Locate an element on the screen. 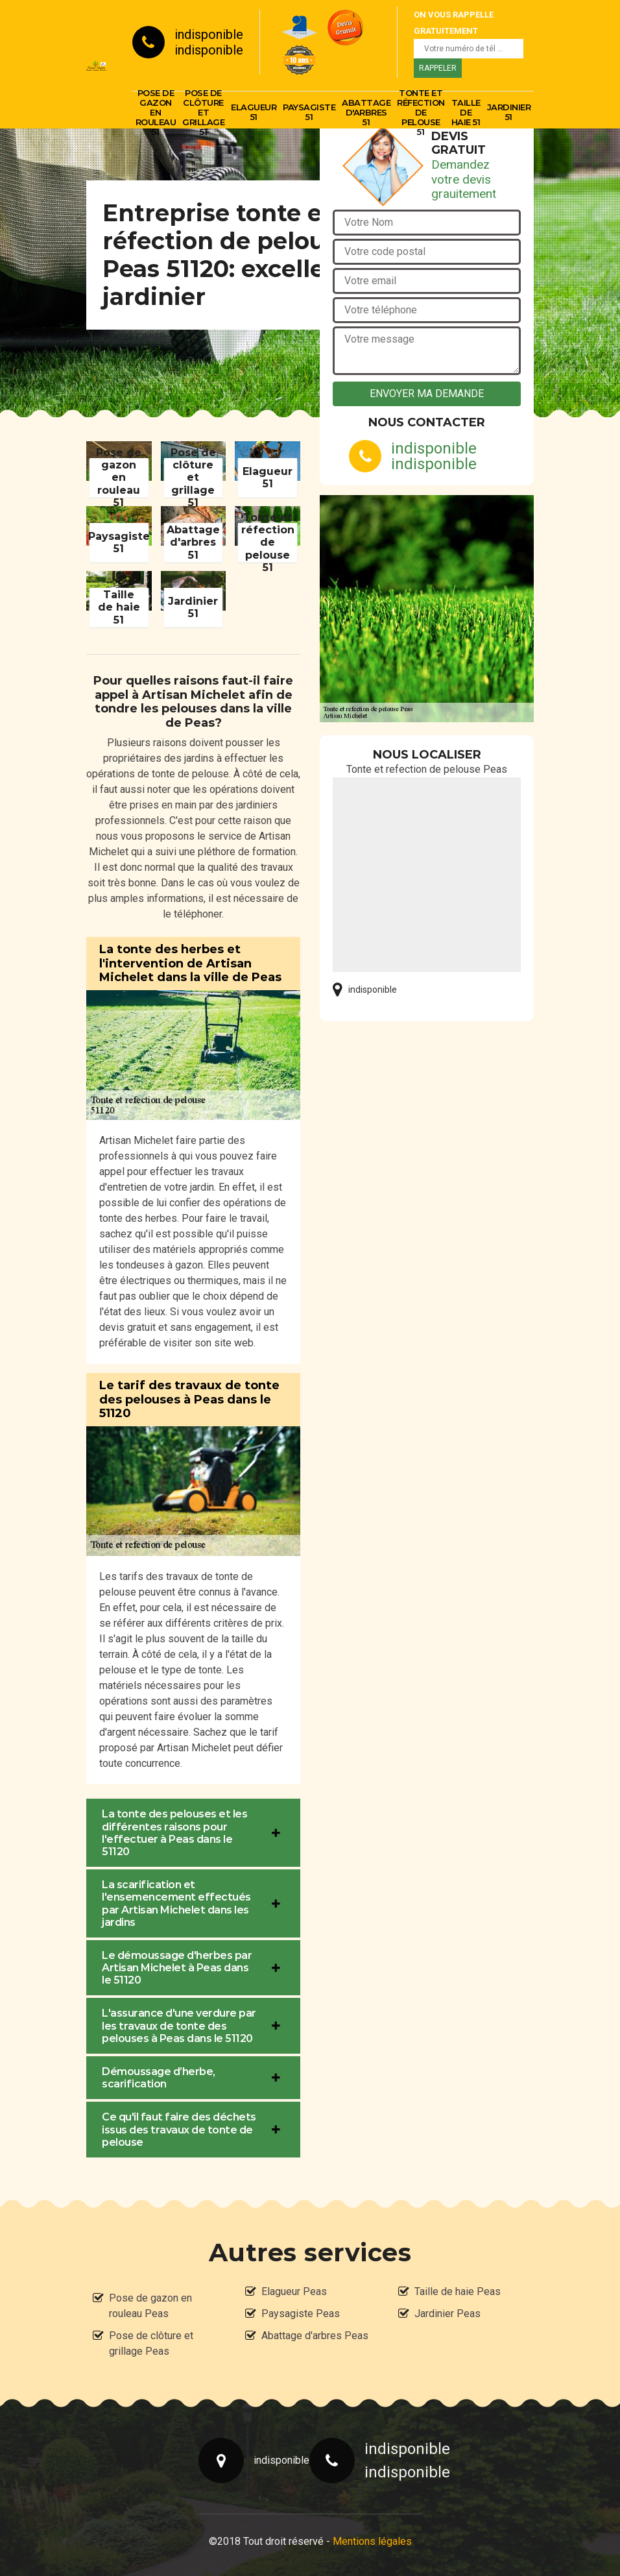  Paysagiste 51 is located at coordinates (309, 112).